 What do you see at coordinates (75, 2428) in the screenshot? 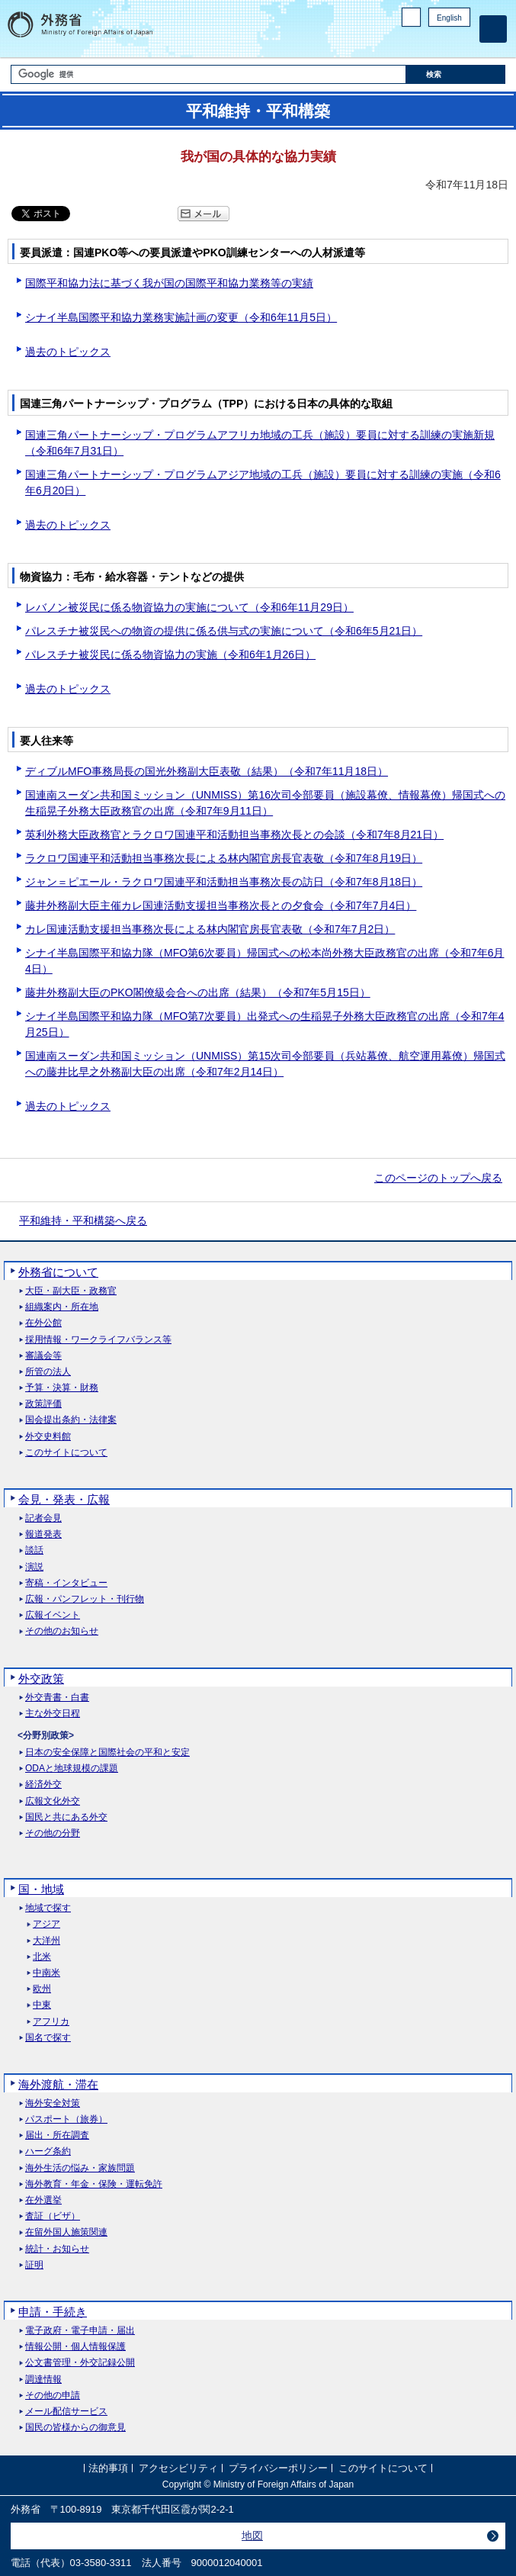
I see `国民の皆様からの御意見` at bounding box center [75, 2428].